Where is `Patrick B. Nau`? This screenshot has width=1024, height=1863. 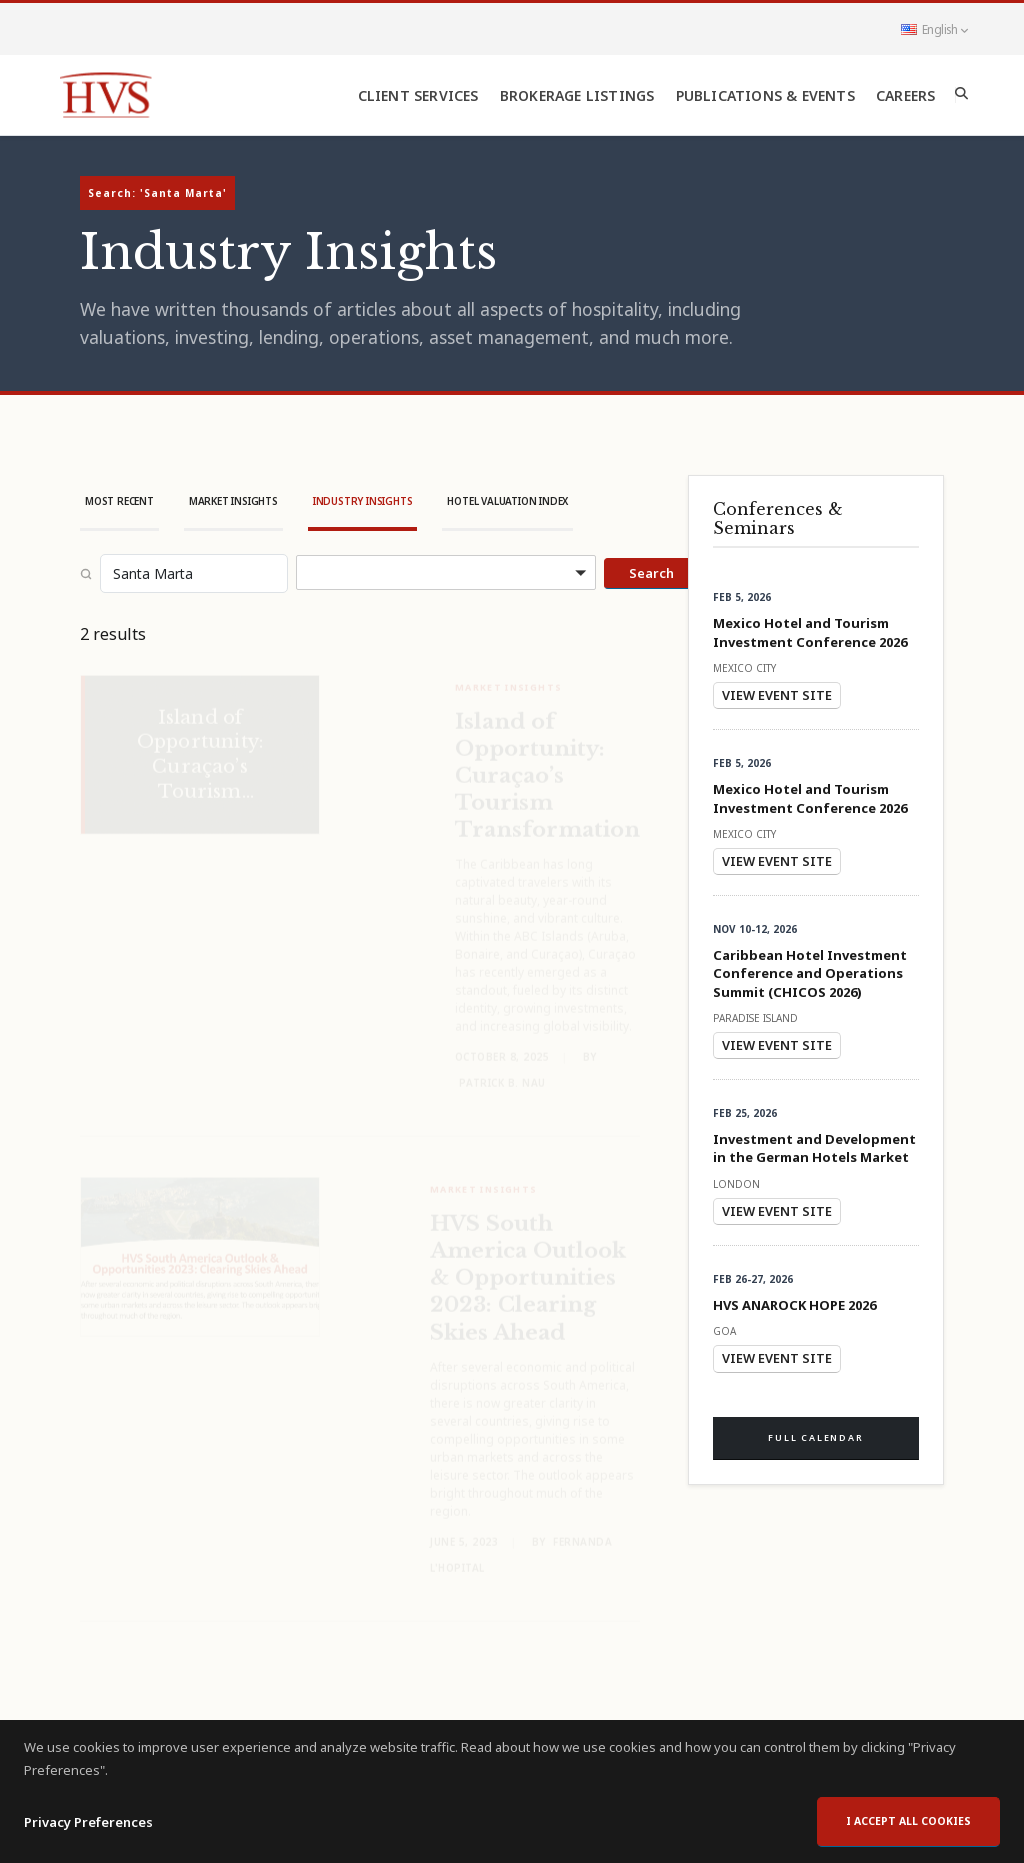 Patrick B. Nau is located at coordinates (502, 1069).